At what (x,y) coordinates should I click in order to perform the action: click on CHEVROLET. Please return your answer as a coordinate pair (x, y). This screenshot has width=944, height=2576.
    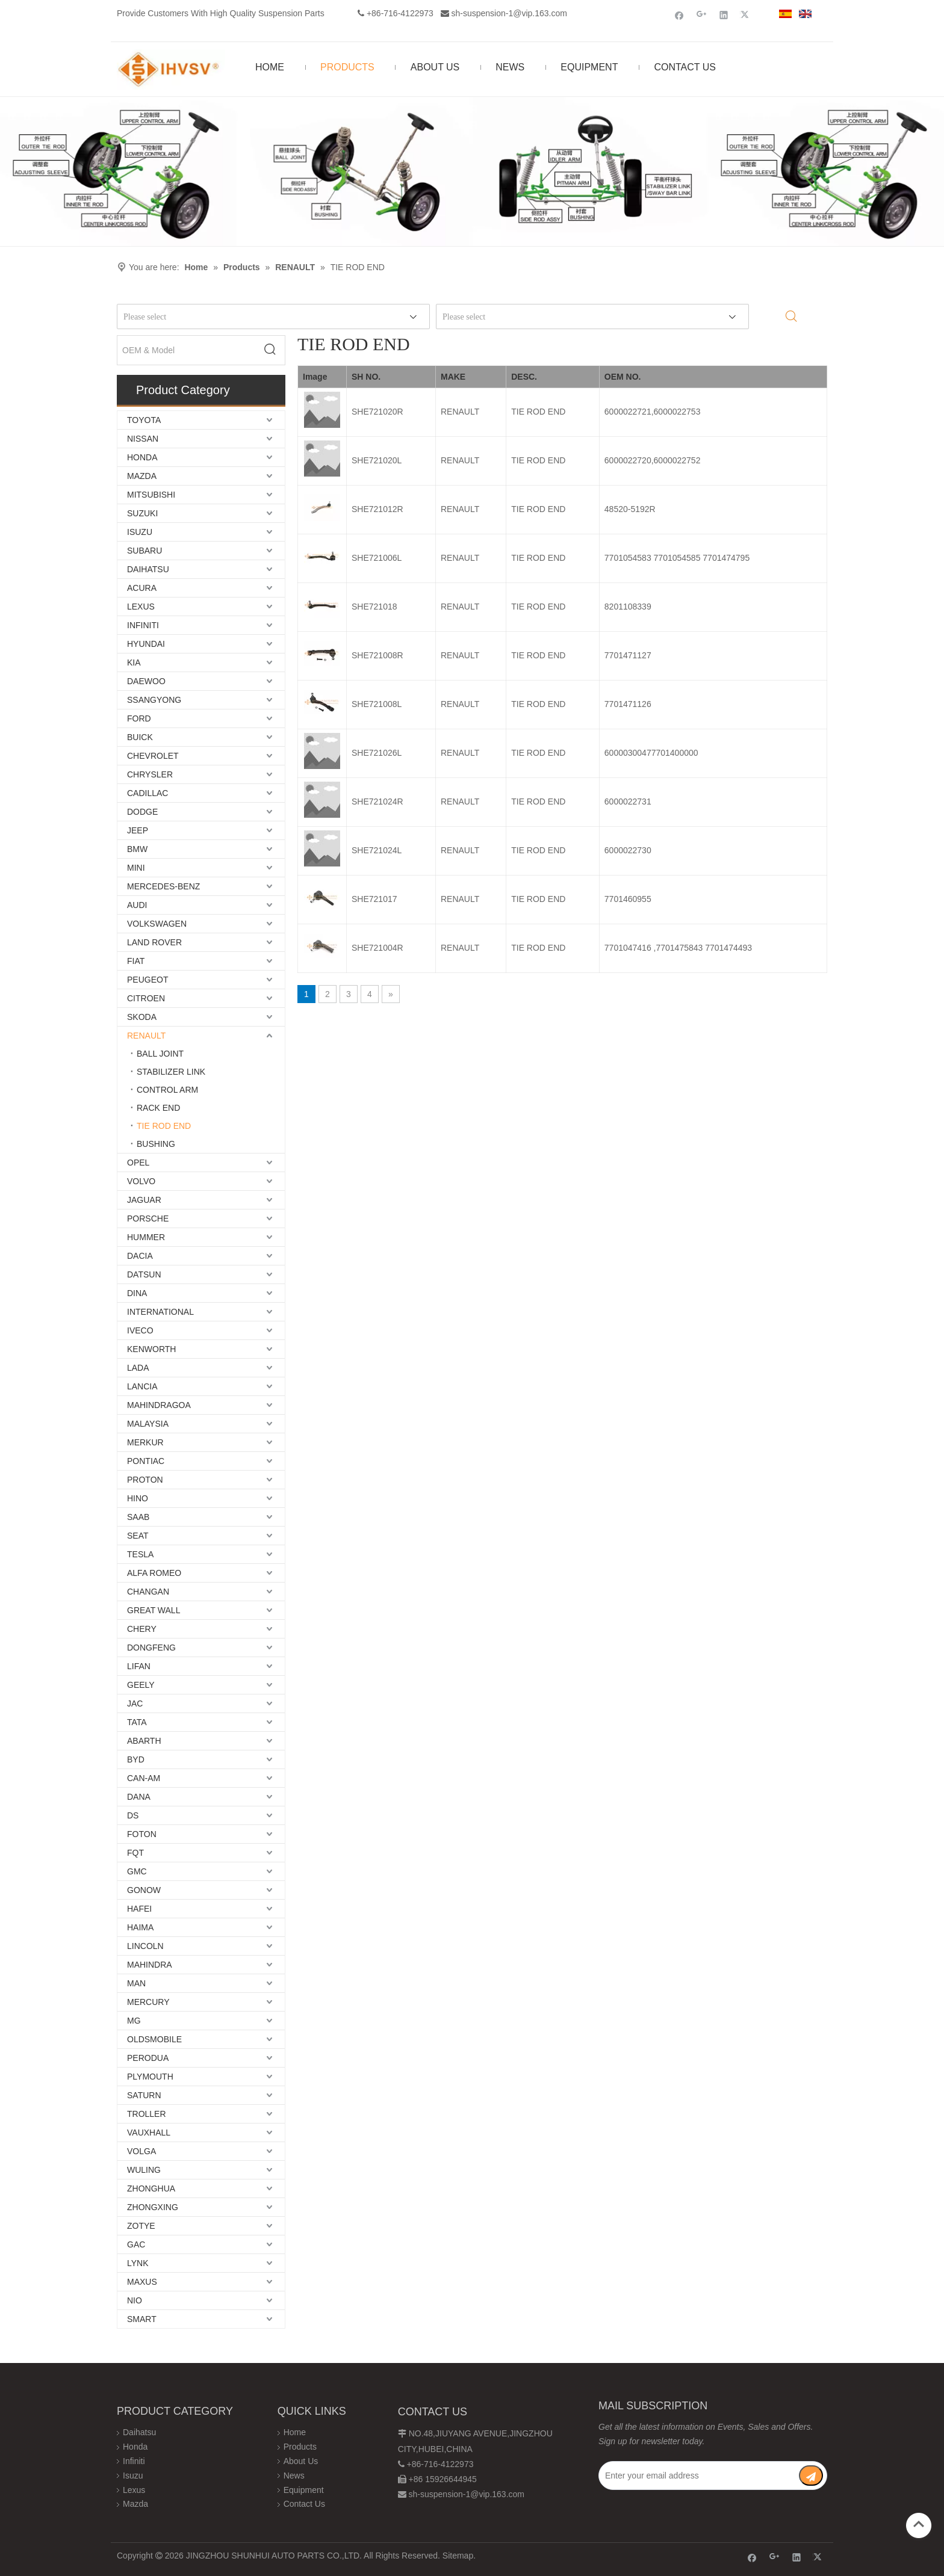
    Looking at the image, I should click on (153, 756).